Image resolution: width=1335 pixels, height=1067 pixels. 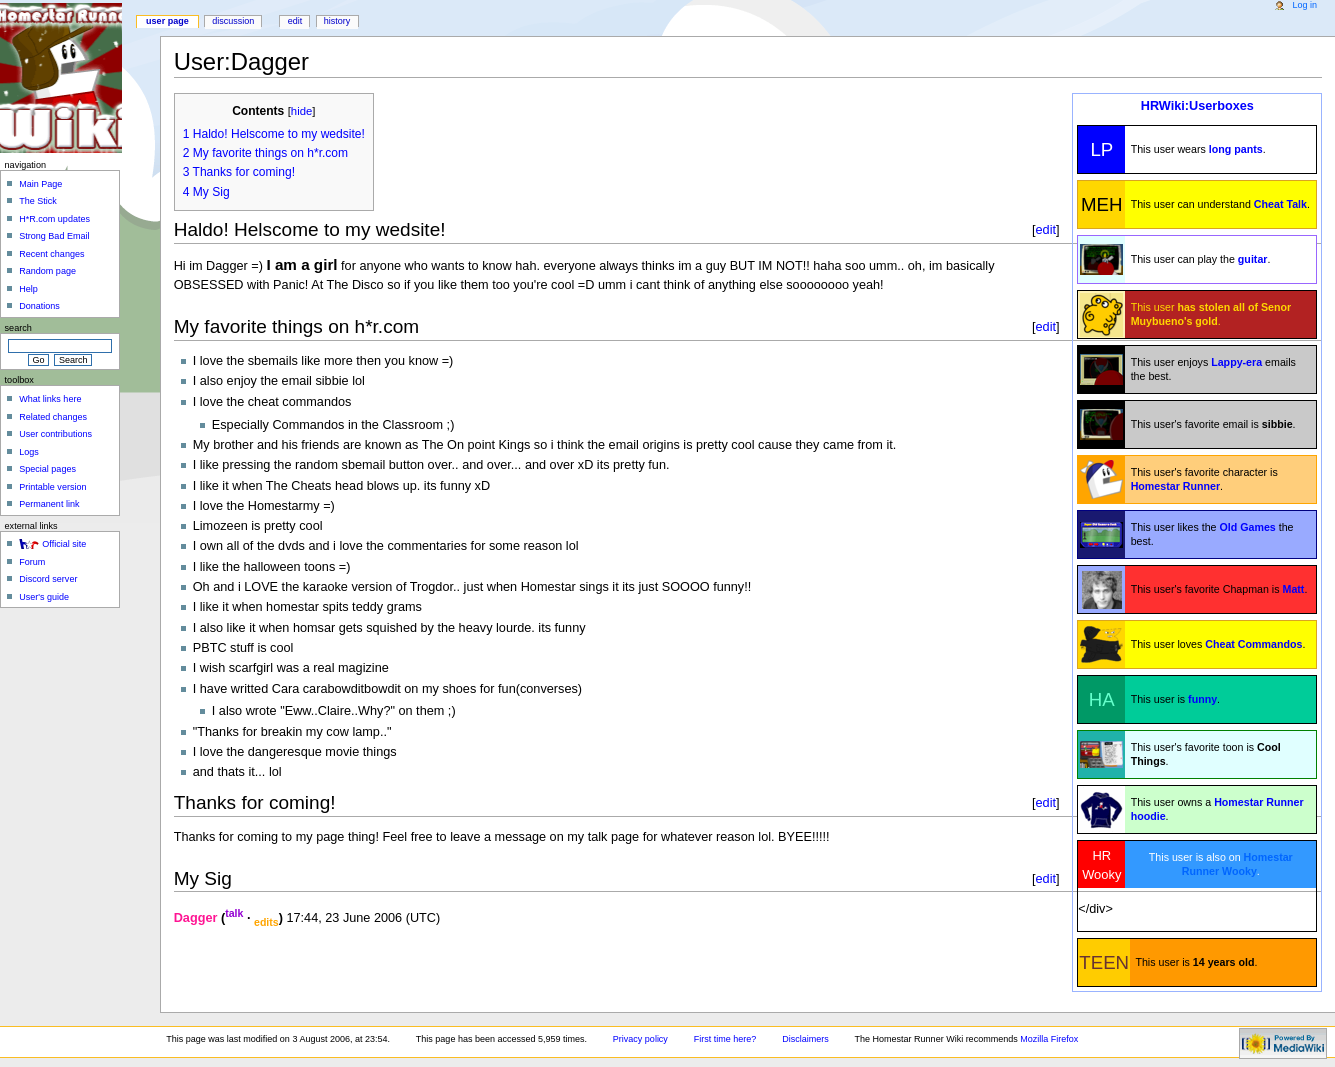 I want to click on Special pages, so click(x=47, y=469).